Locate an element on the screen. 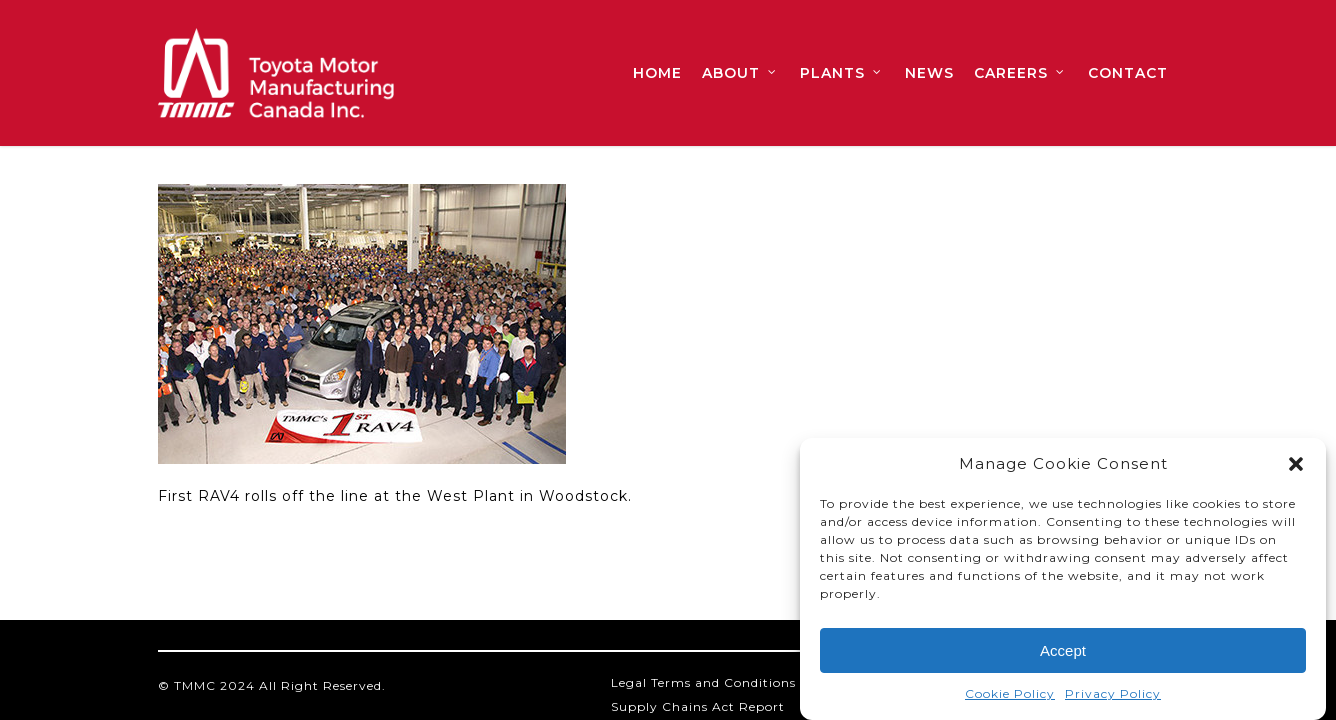 Image resolution: width=1336 pixels, height=720 pixels. [button] is located at coordinates (1296, 468).